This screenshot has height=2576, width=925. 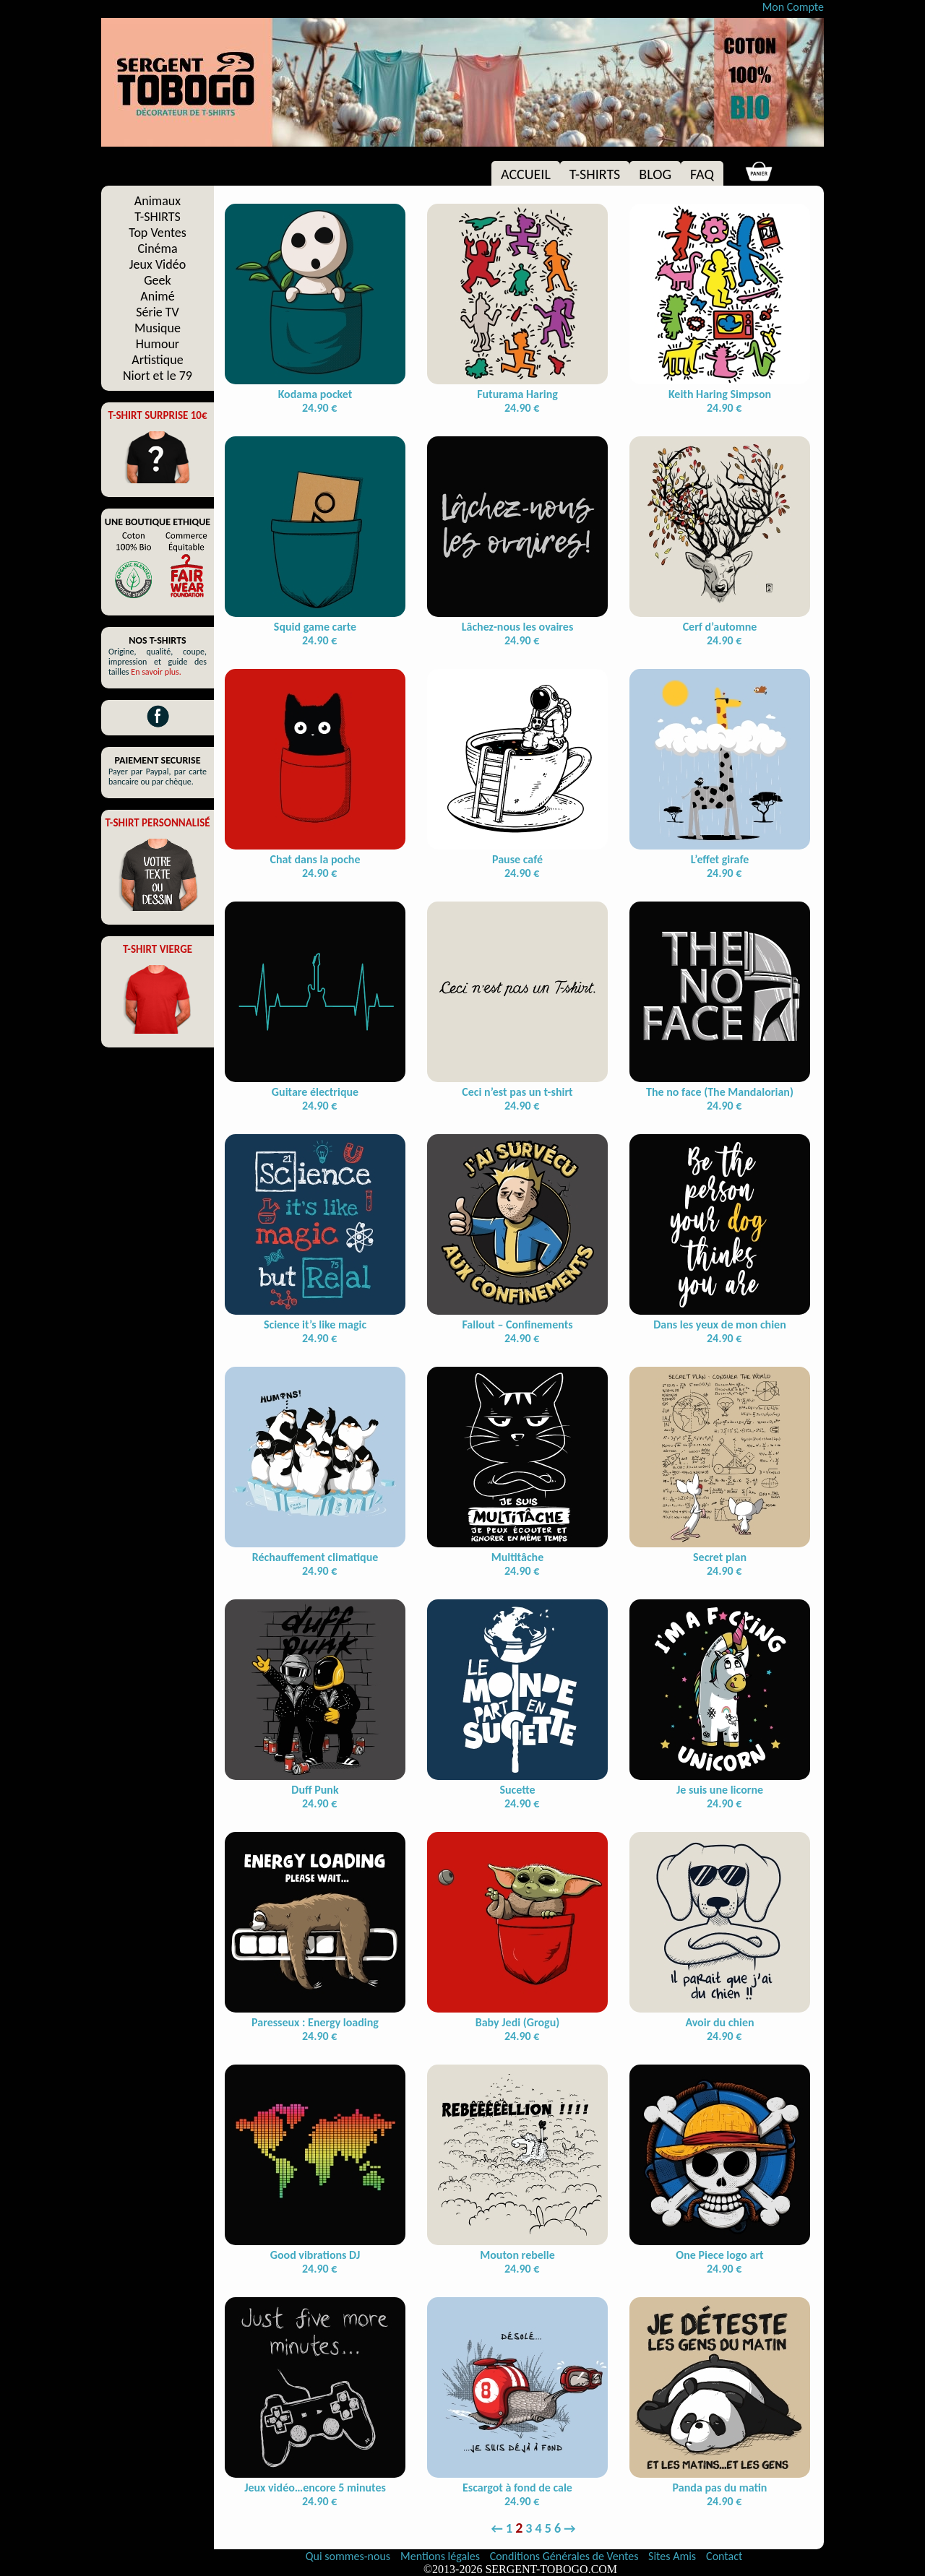 What do you see at coordinates (793, 7) in the screenshot?
I see `Mon Compte` at bounding box center [793, 7].